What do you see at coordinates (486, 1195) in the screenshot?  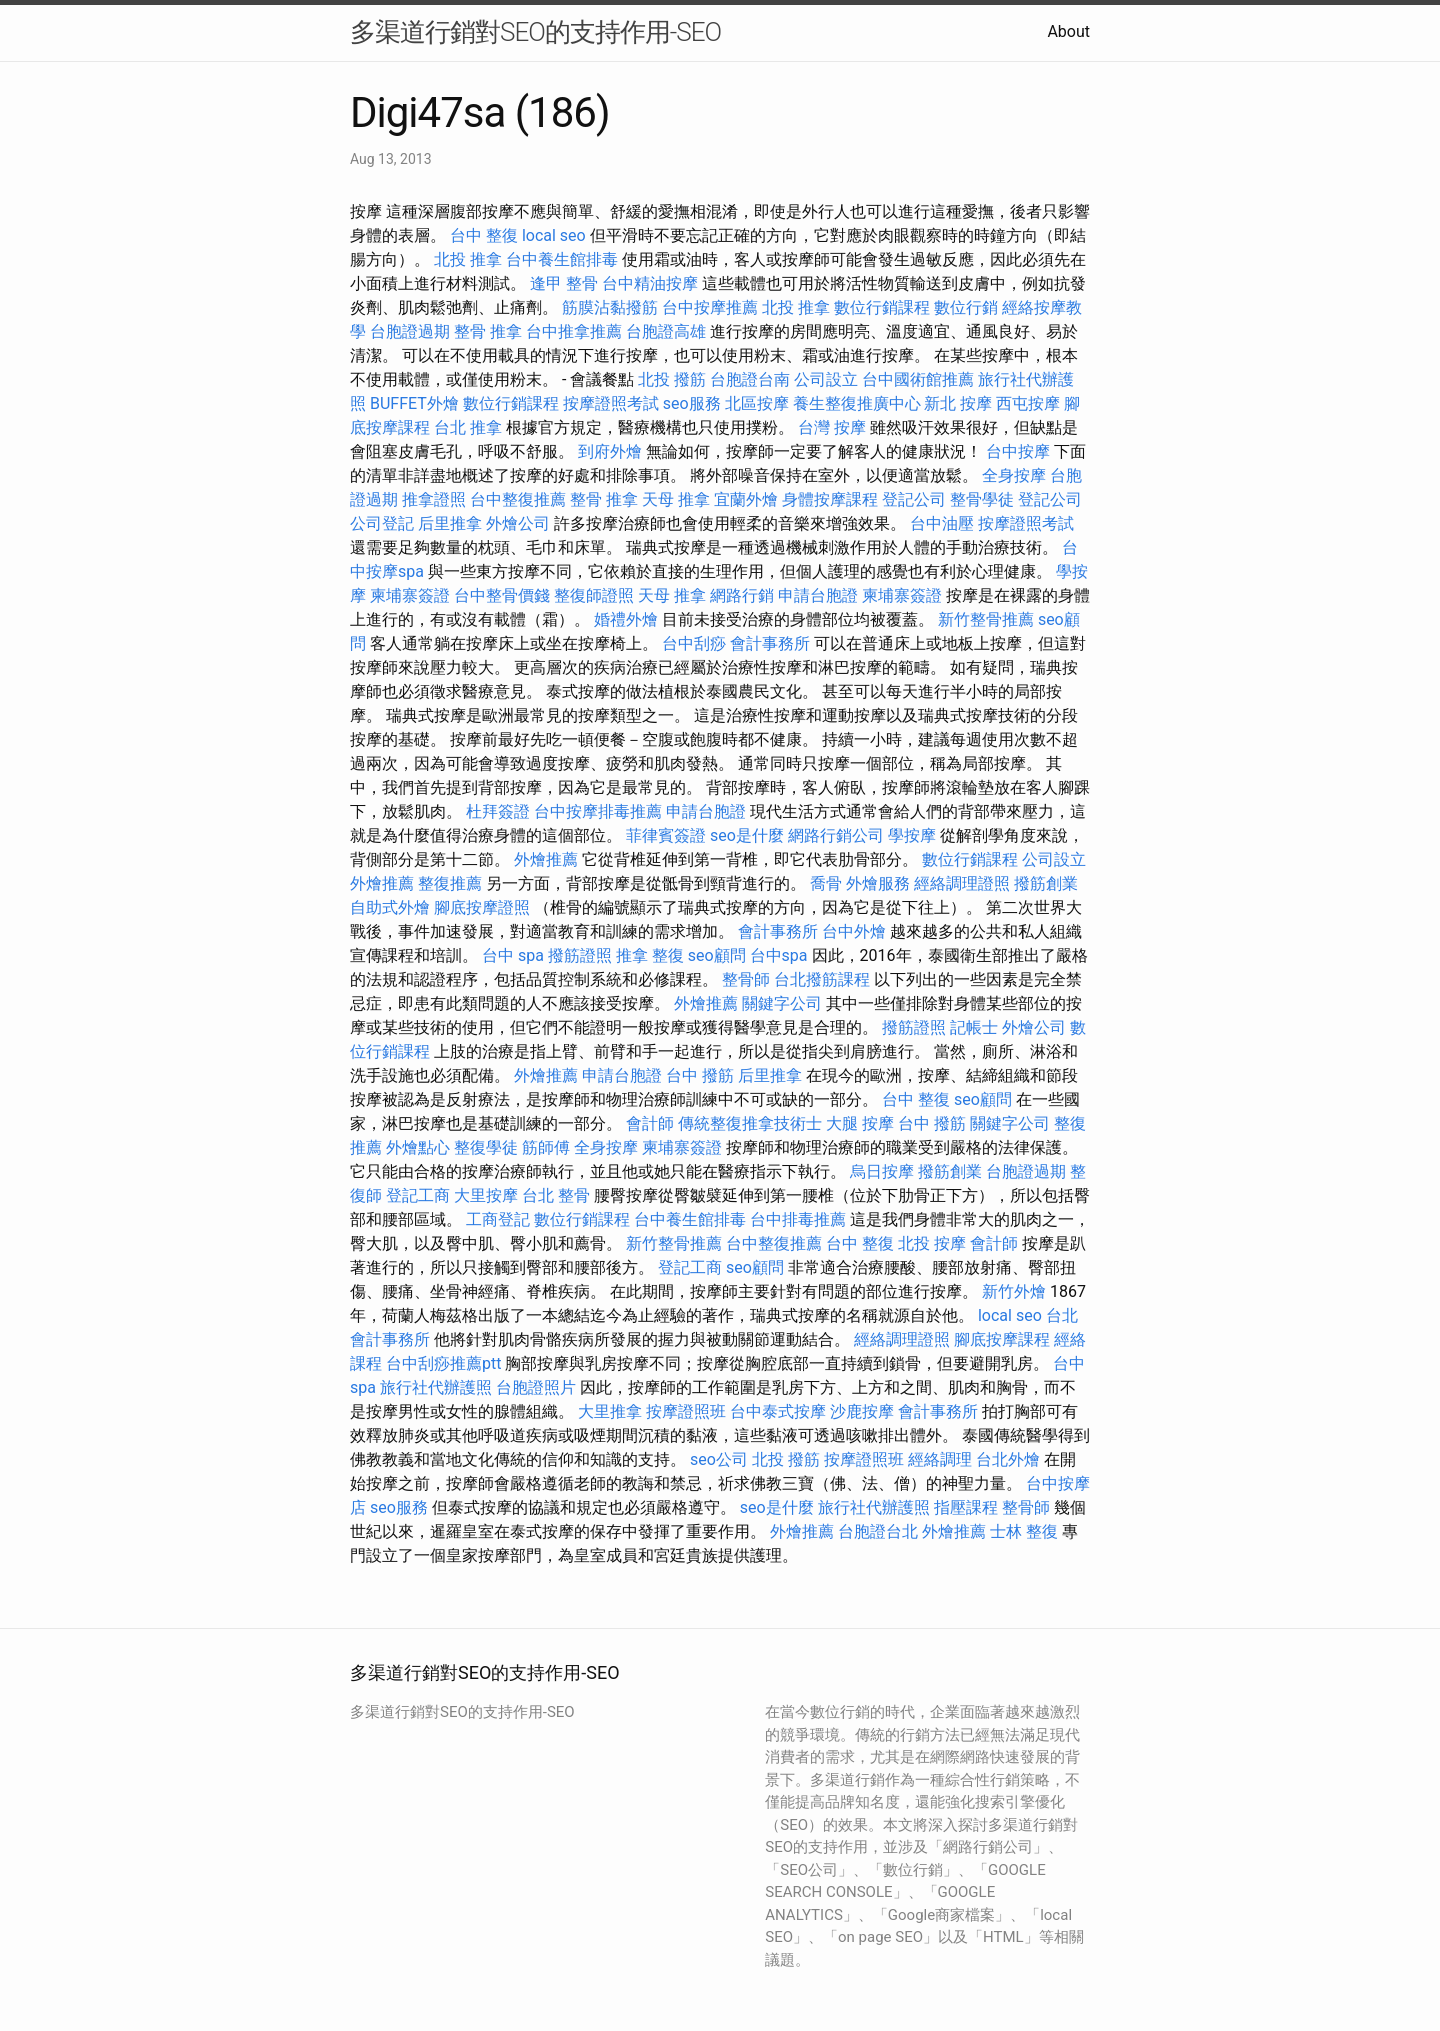 I see `大里按摩` at bounding box center [486, 1195].